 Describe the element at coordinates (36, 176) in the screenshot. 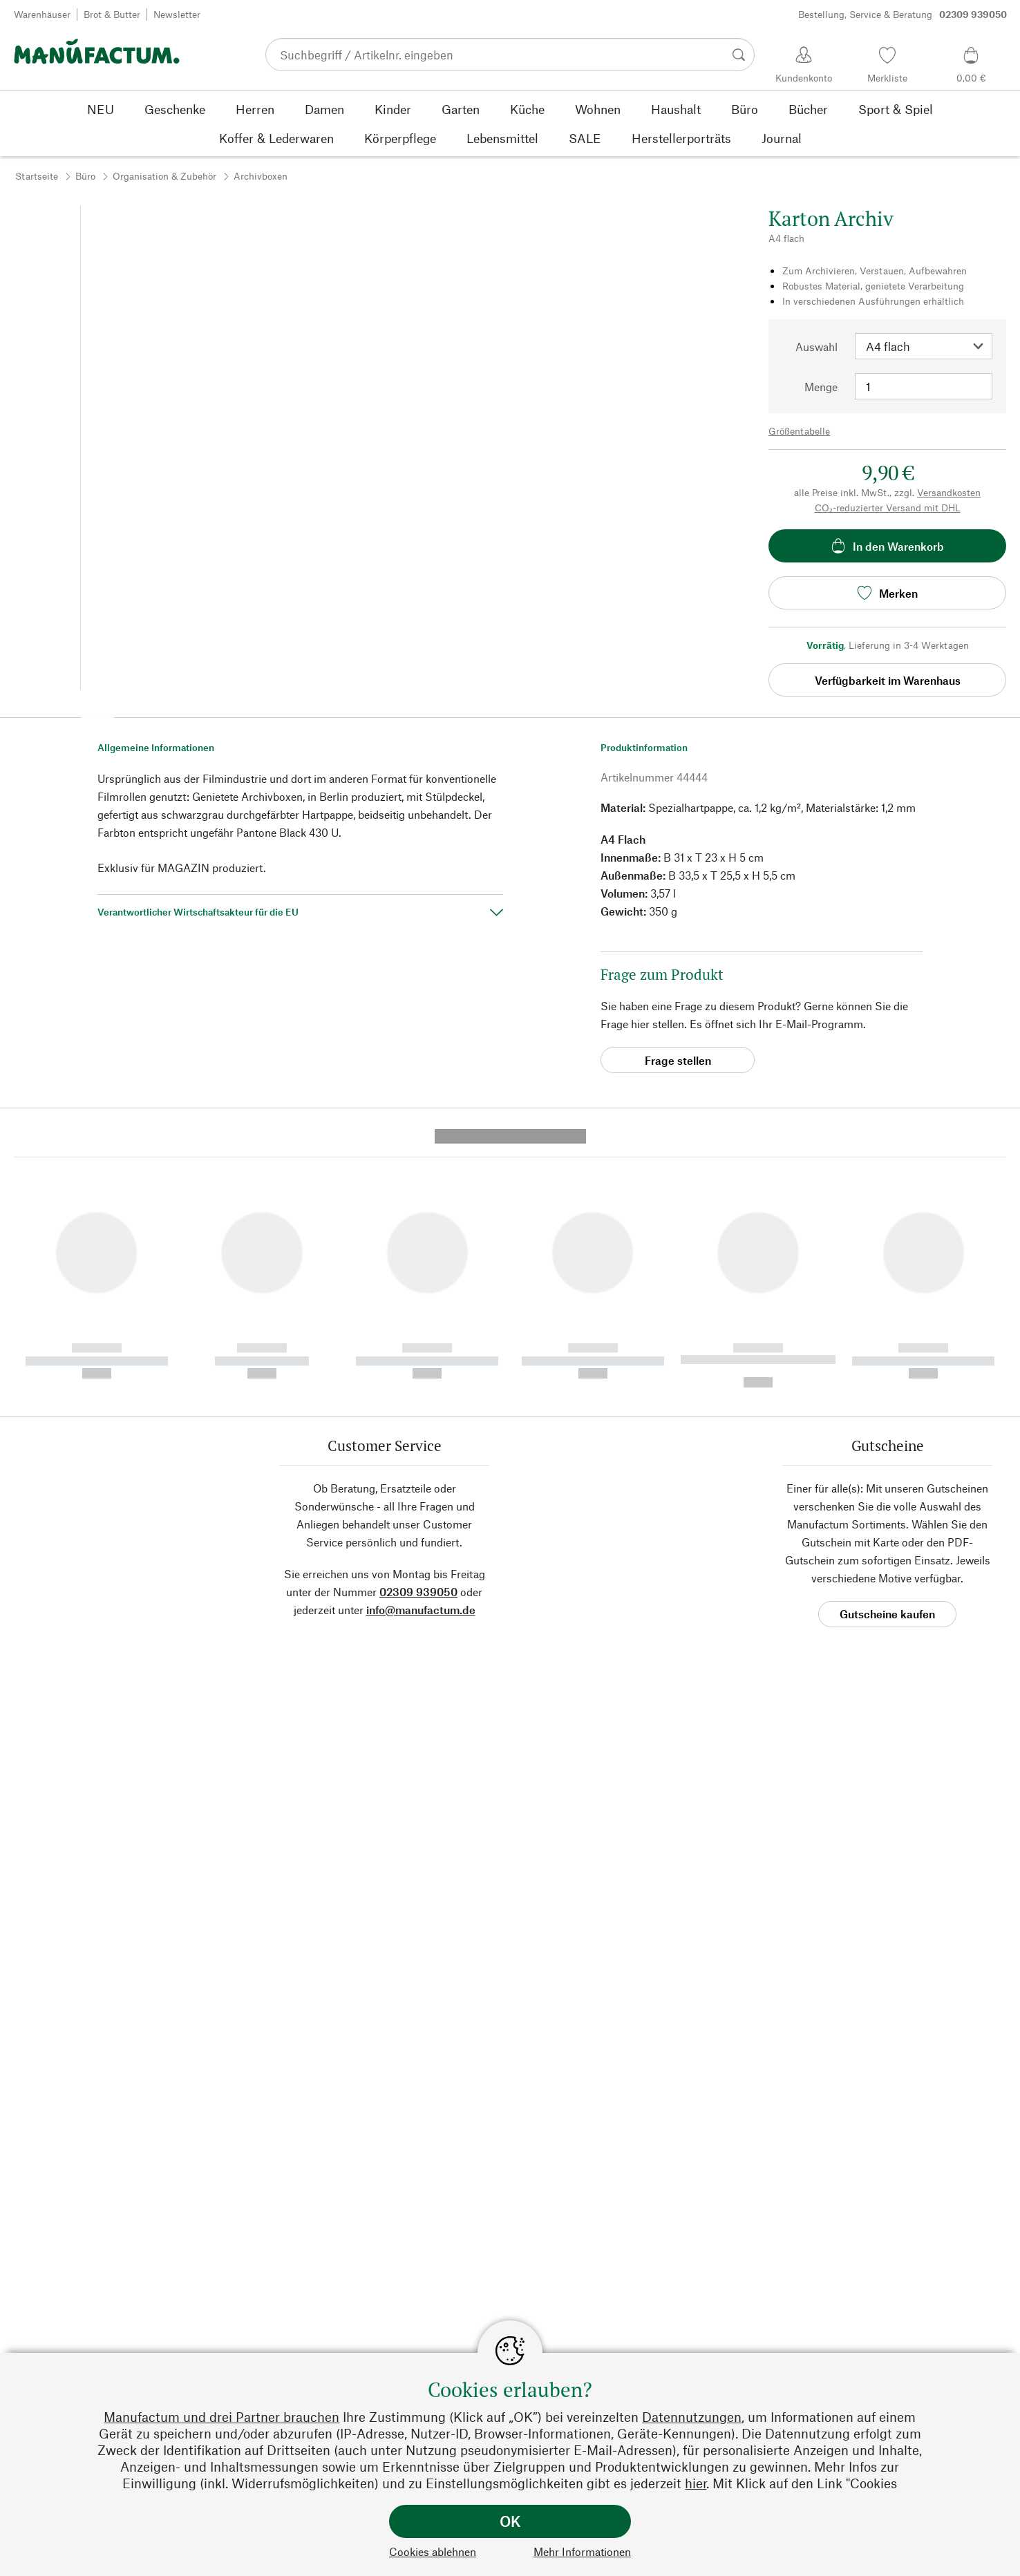

I see `Startseite` at that location.